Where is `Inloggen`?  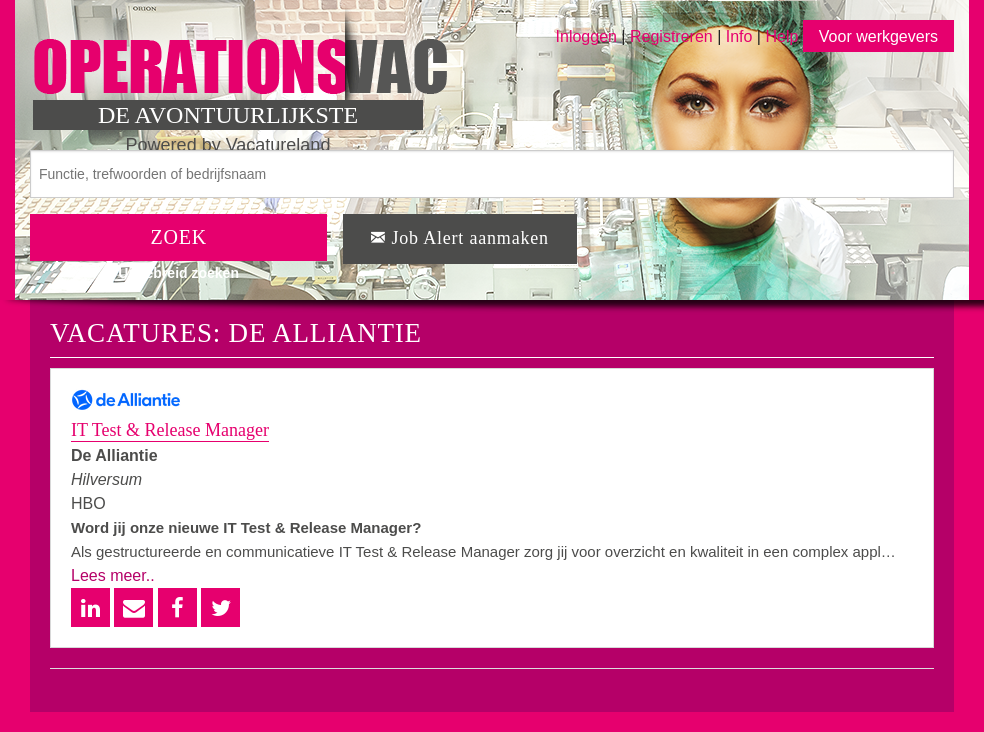
Inloggen is located at coordinates (586, 36).